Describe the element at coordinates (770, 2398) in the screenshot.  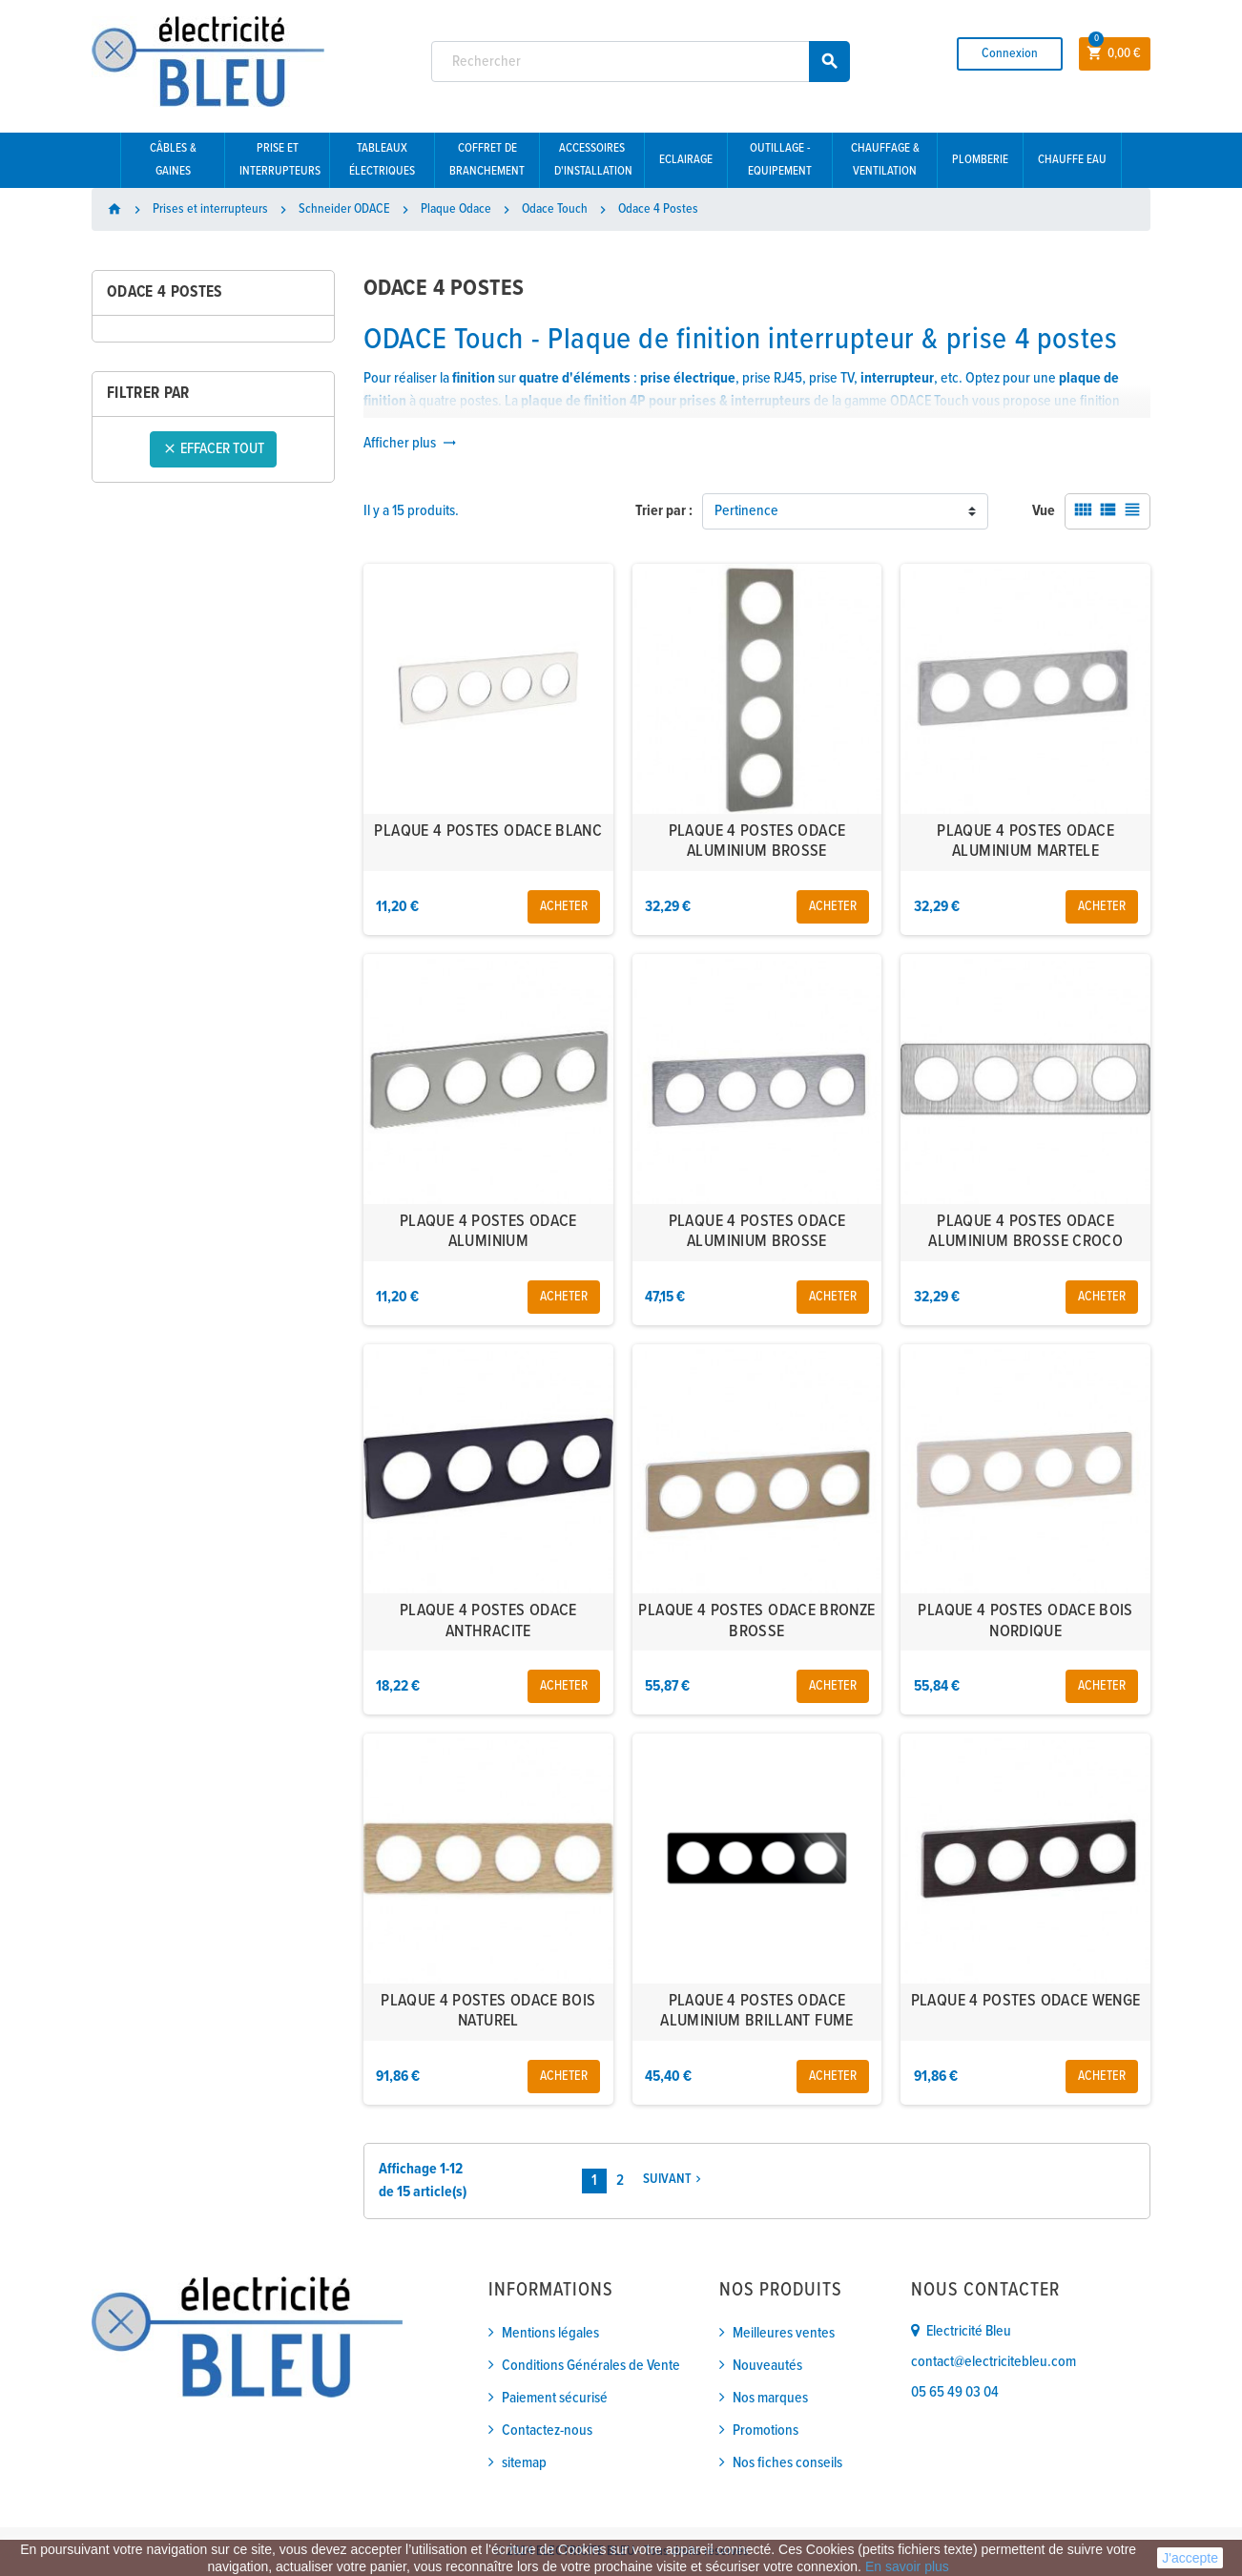
I see `Nos marques` at that location.